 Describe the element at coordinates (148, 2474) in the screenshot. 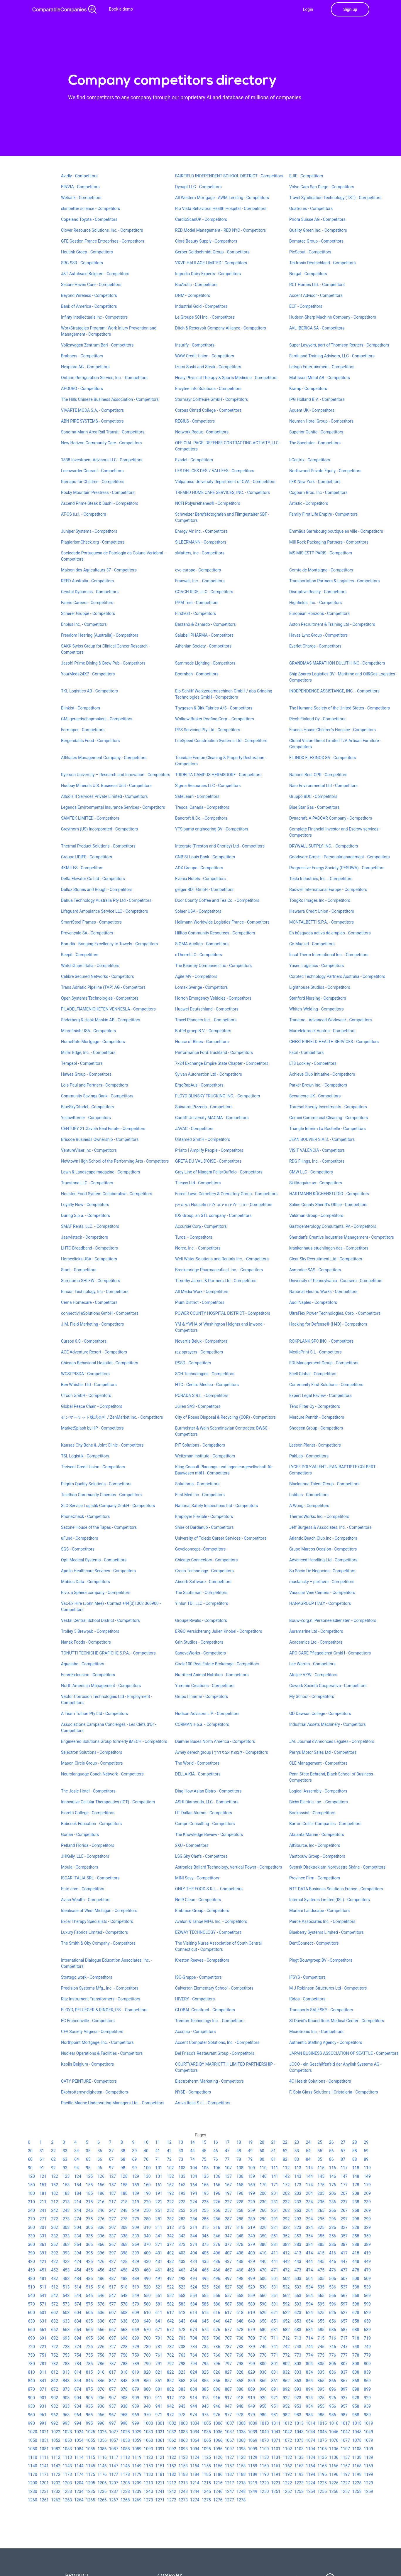

I see `1180` at that location.